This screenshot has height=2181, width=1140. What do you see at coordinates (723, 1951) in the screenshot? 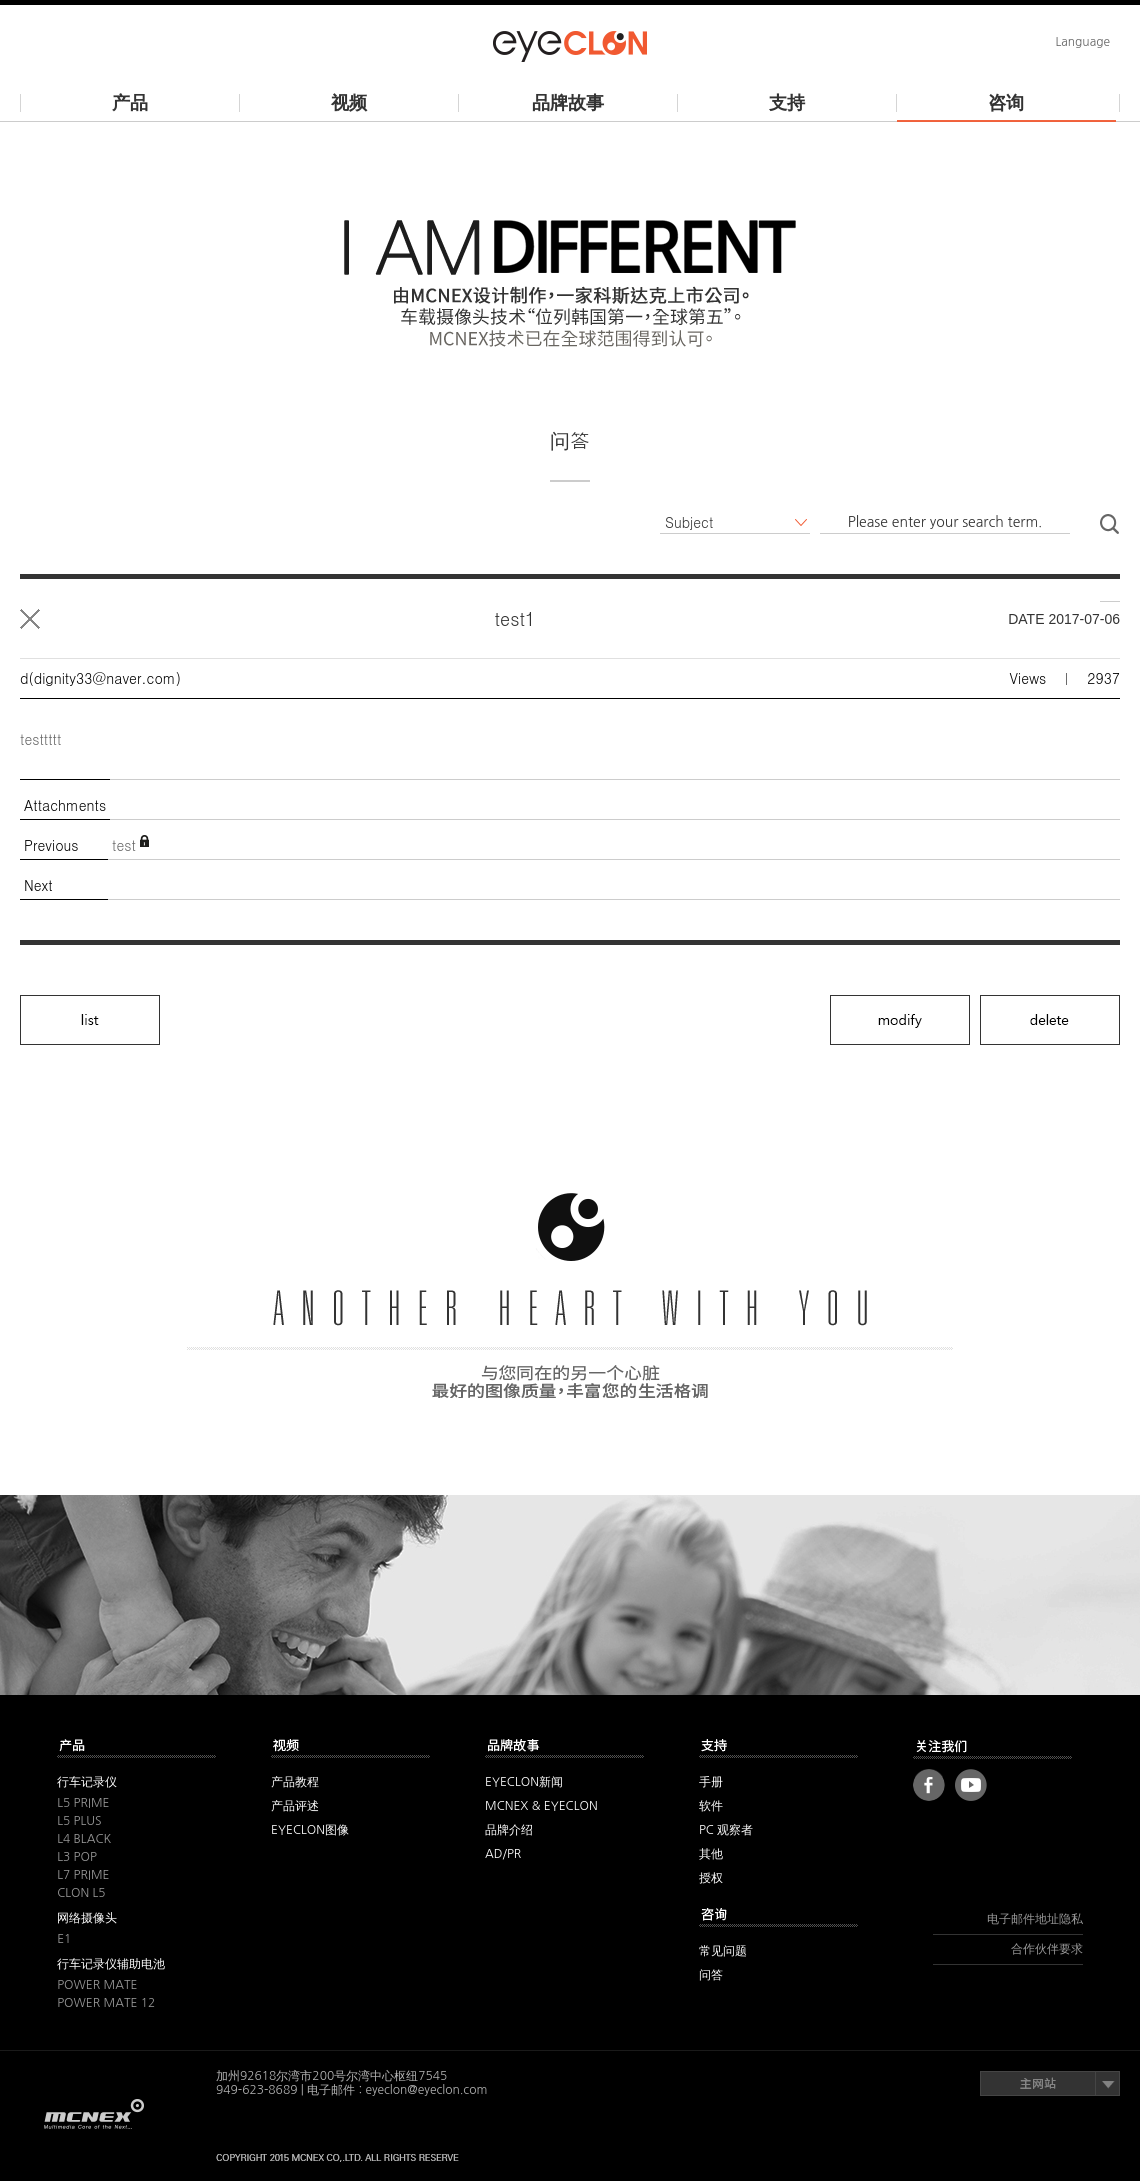
I see `常见问题` at bounding box center [723, 1951].